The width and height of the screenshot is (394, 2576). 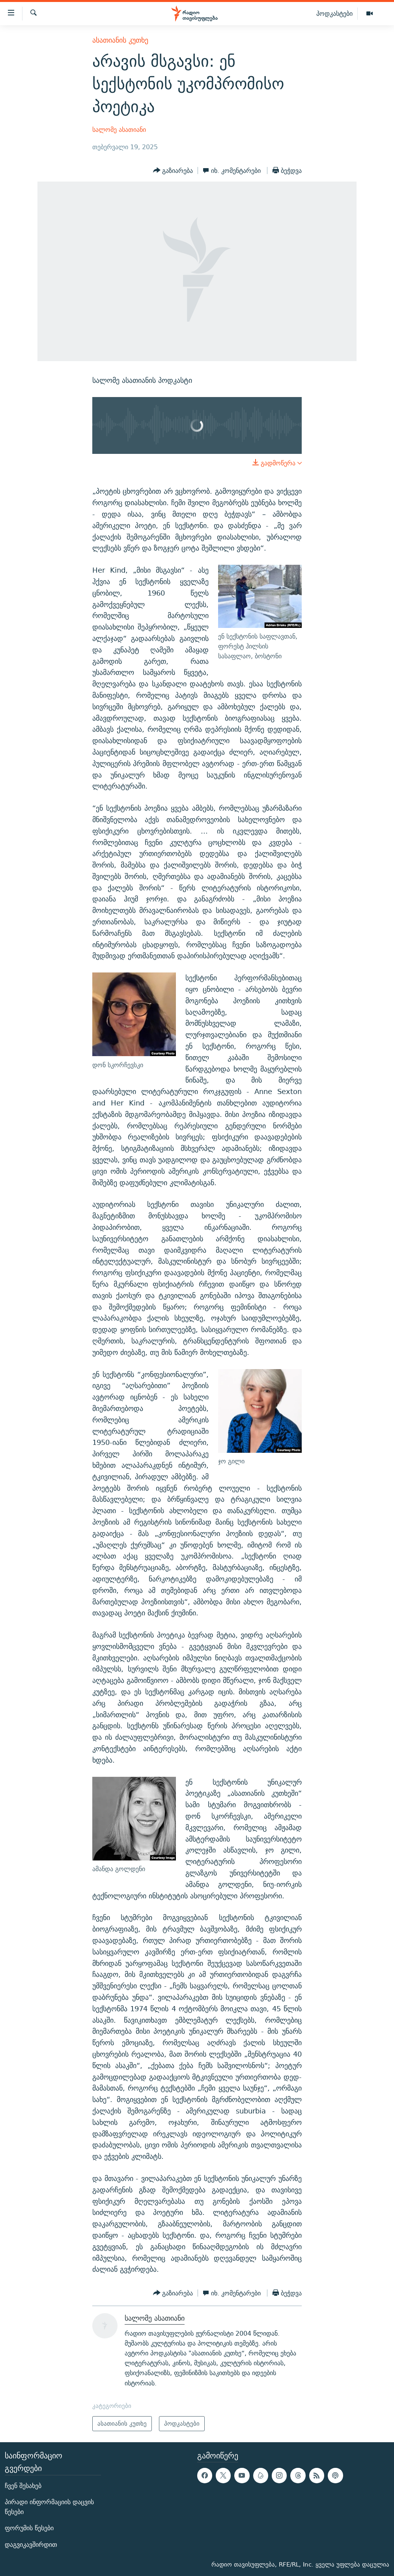 What do you see at coordinates (31, 2544) in the screenshot?
I see `დაგვიკავშირდით` at bounding box center [31, 2544].